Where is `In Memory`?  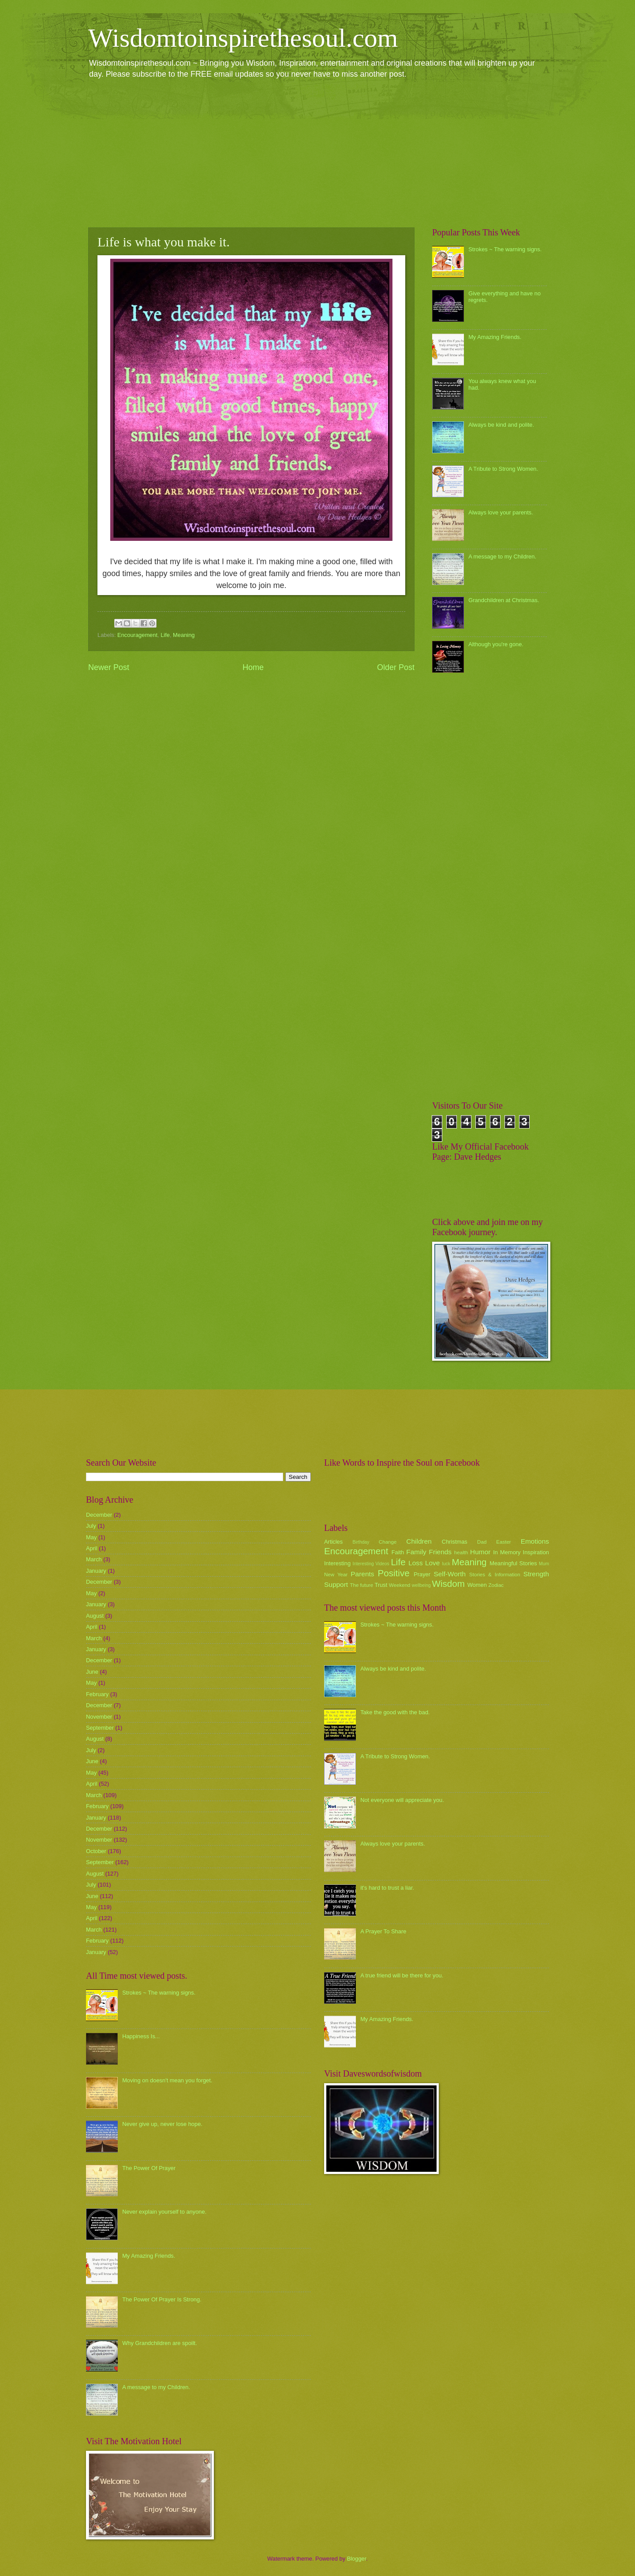 In Memory is located at coordinates (506, 1552).